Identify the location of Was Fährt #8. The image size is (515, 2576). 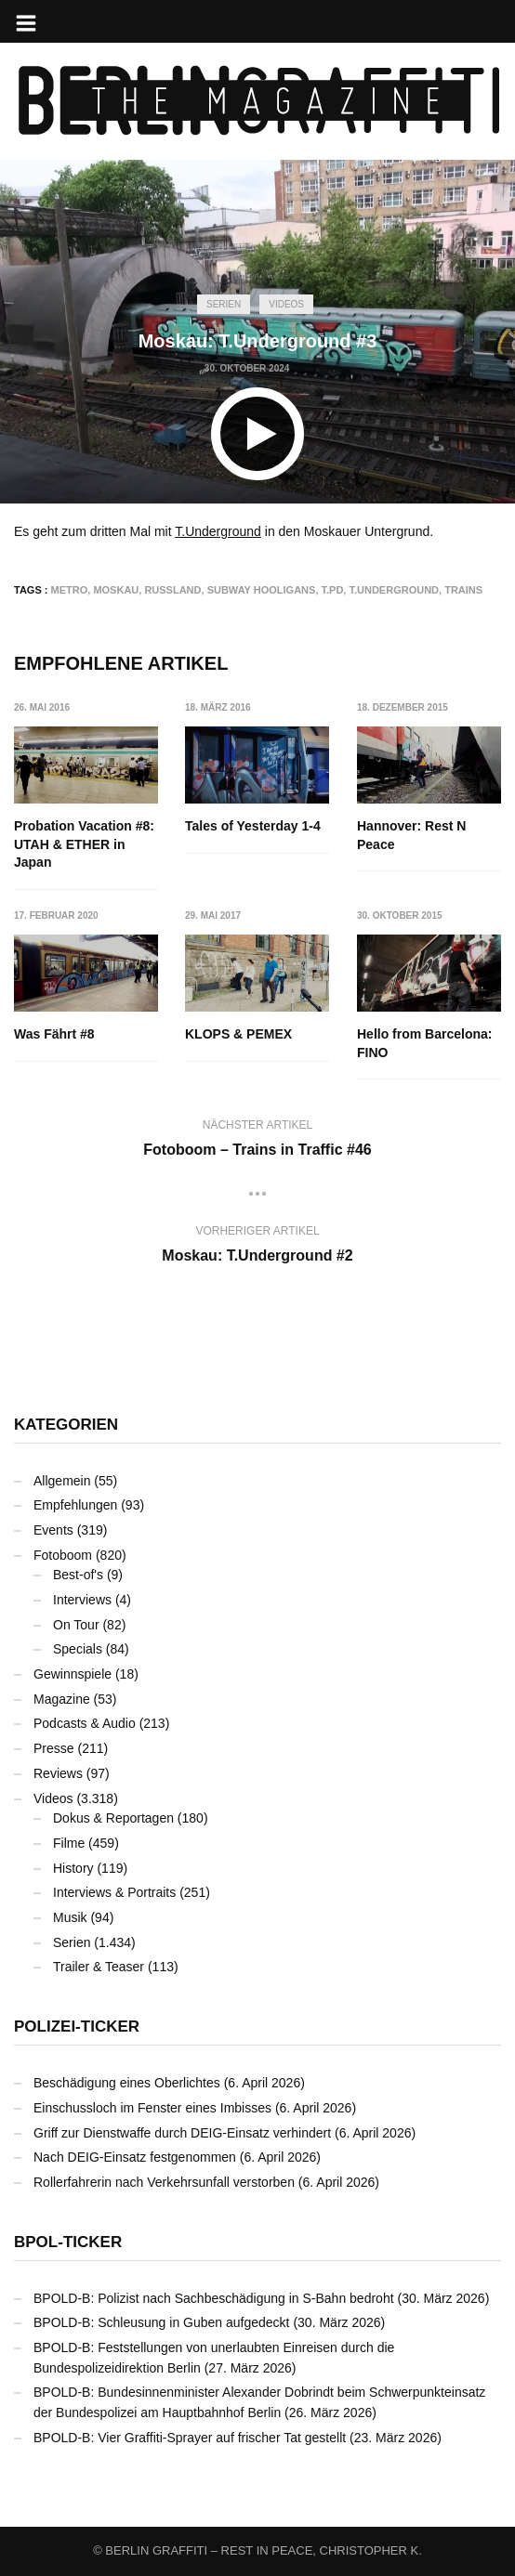
(54, 1034).